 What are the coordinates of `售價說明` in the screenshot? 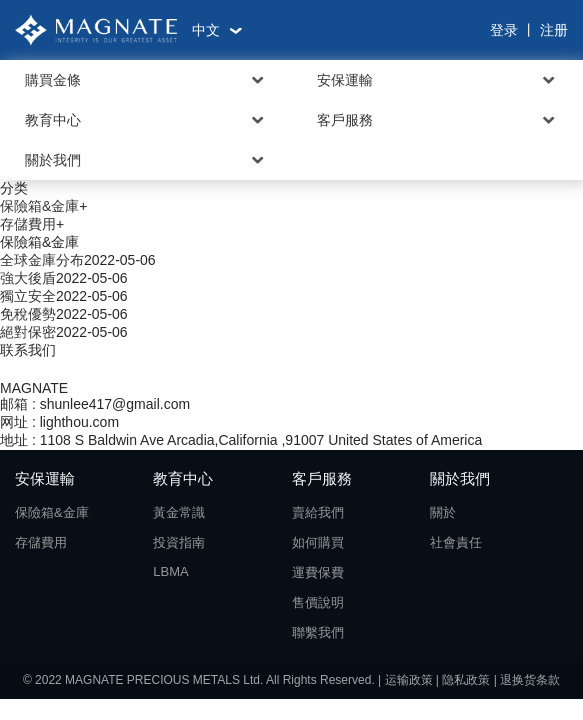 It's located at (318, 602).